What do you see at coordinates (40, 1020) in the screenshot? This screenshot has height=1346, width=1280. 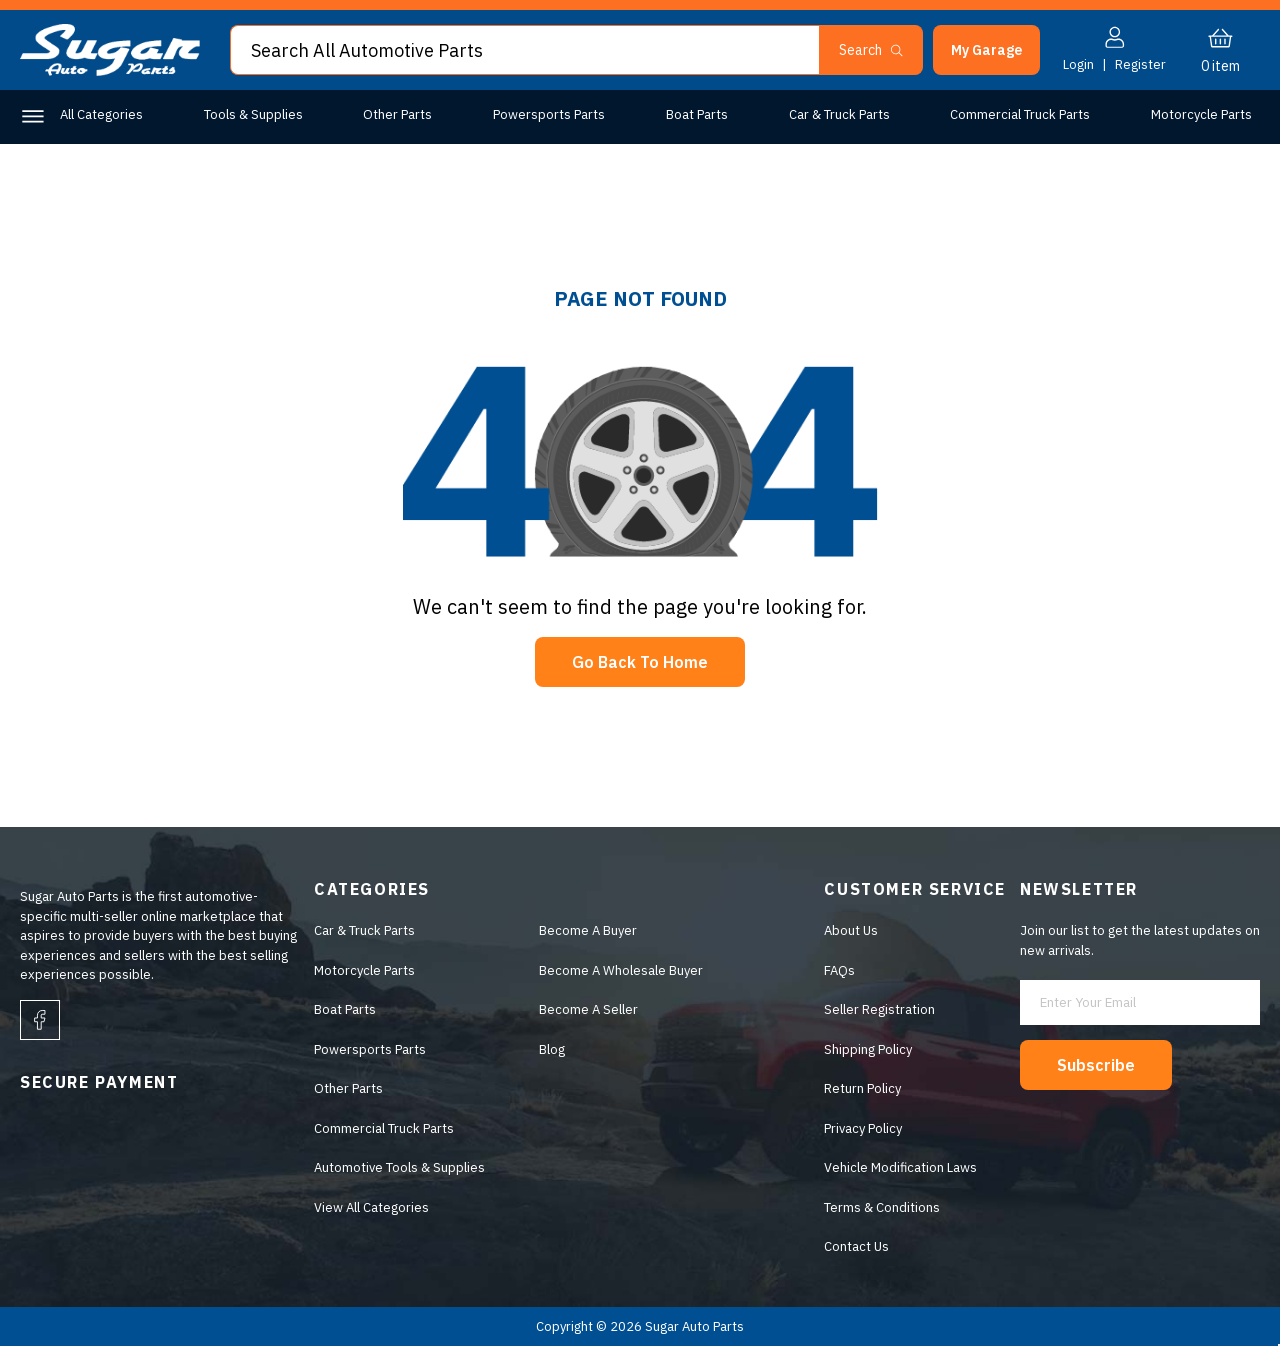 I see `[facebook]` at bounding box center [40, 1020].